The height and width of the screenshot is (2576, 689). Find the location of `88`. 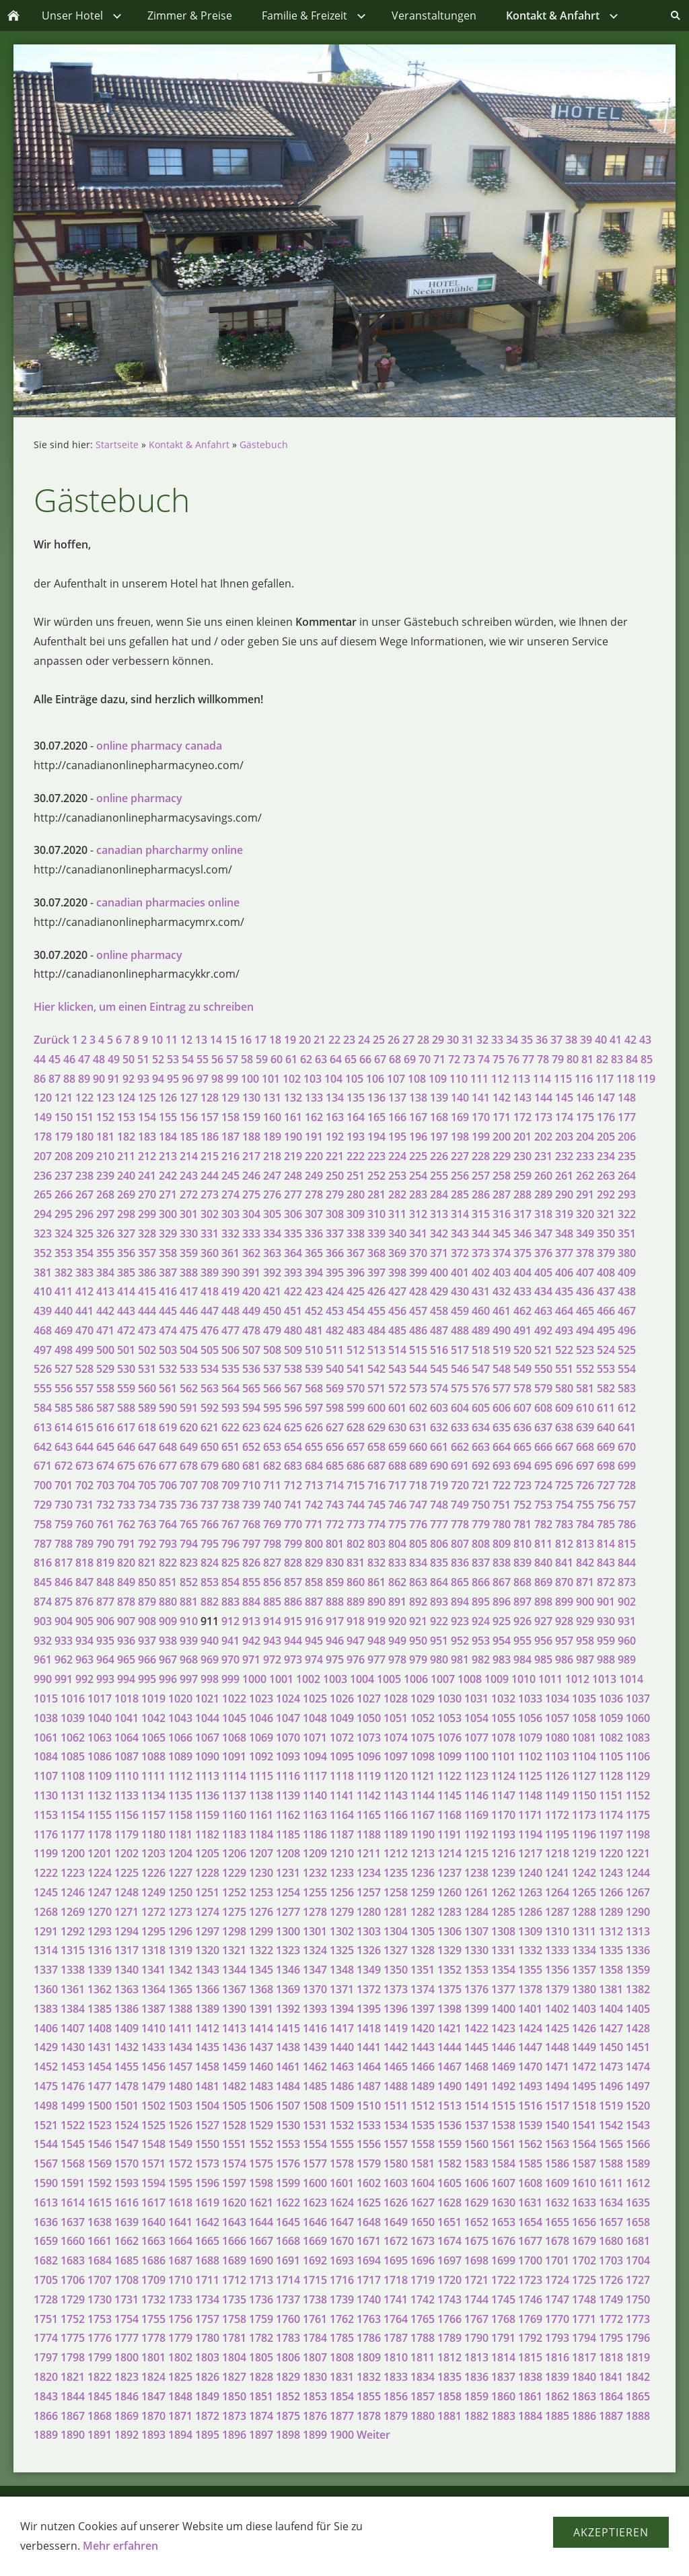

88 is located at coordinates (69, 1078).